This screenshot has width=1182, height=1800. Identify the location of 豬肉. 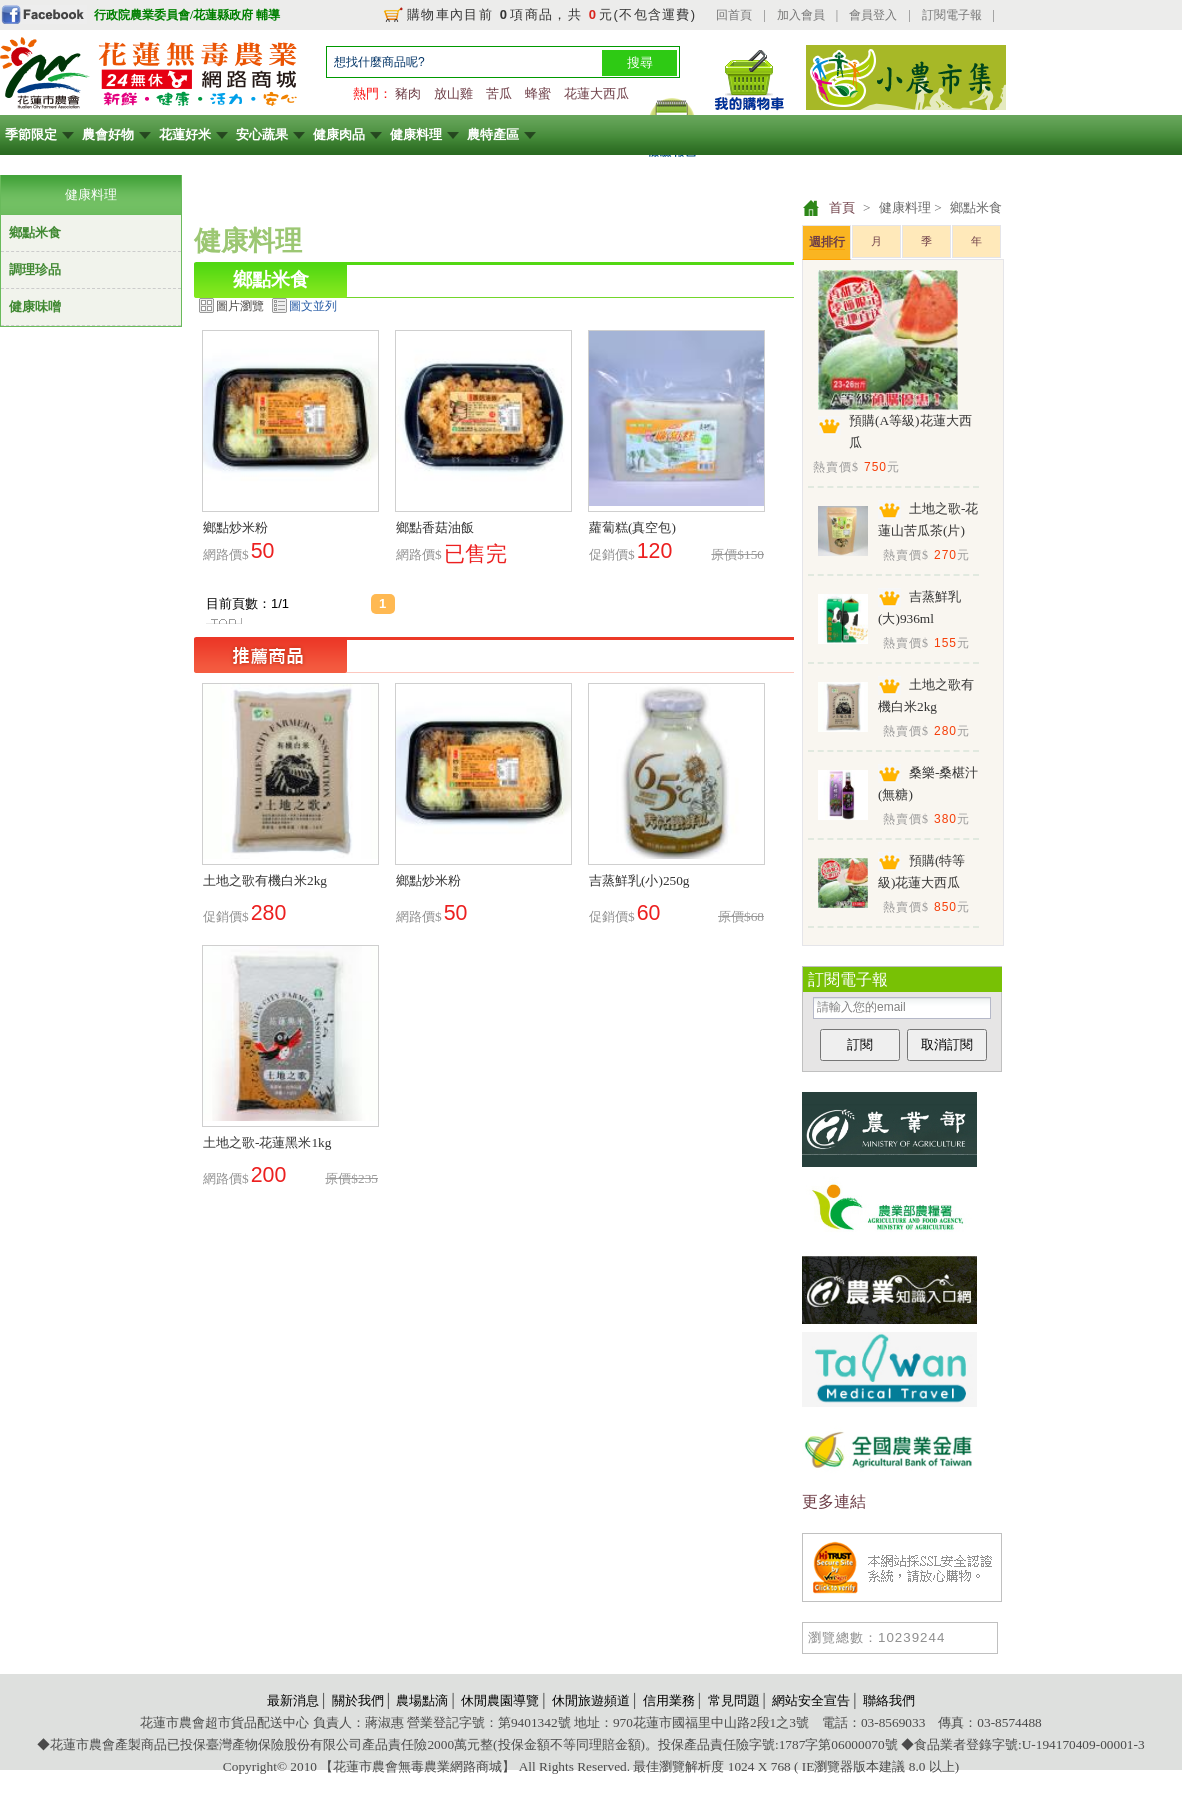
(408, 93).